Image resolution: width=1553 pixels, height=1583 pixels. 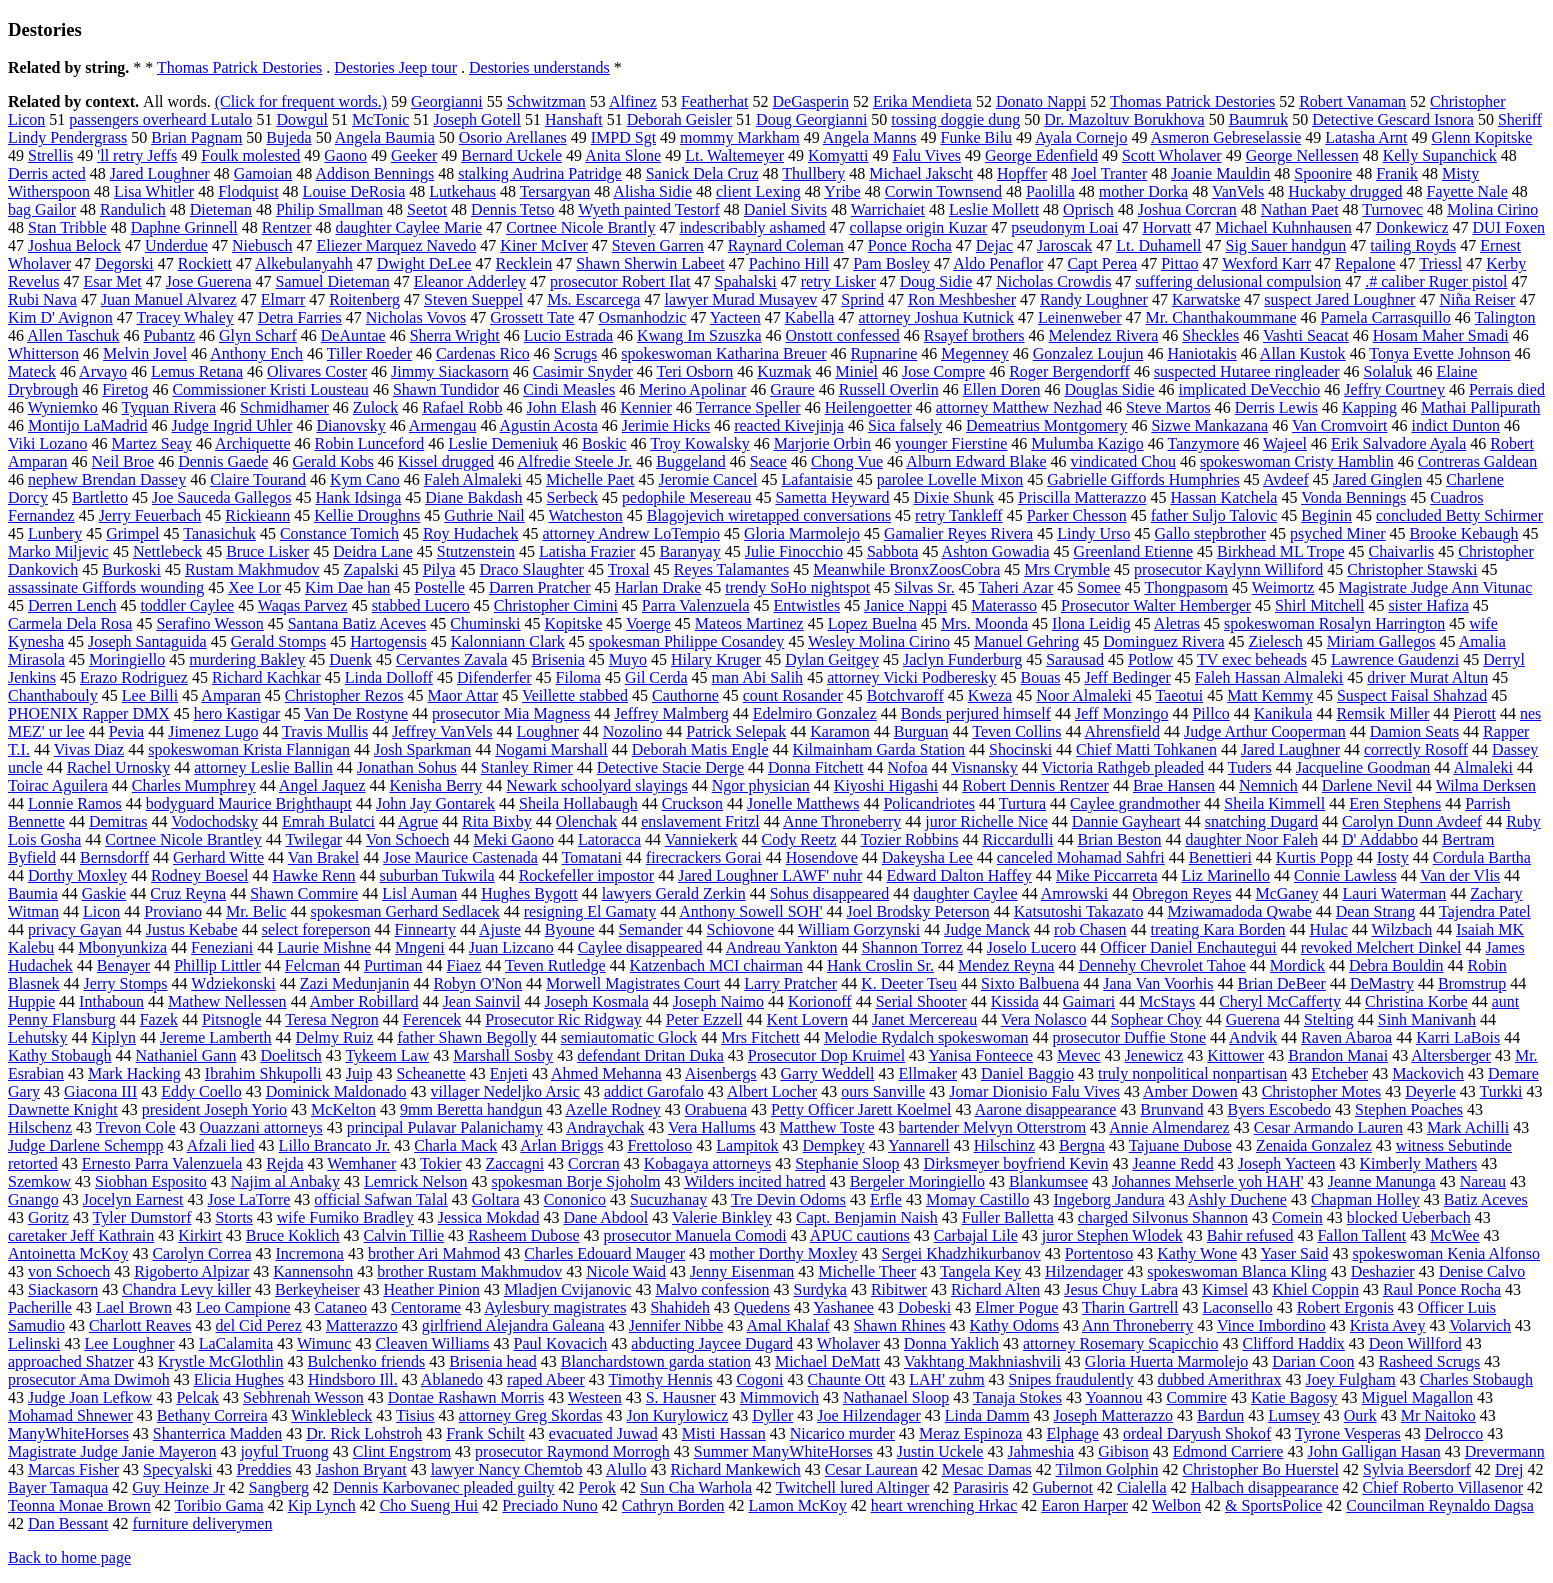 I want to click on Donna Fitchett, so click(x=816, y=767).